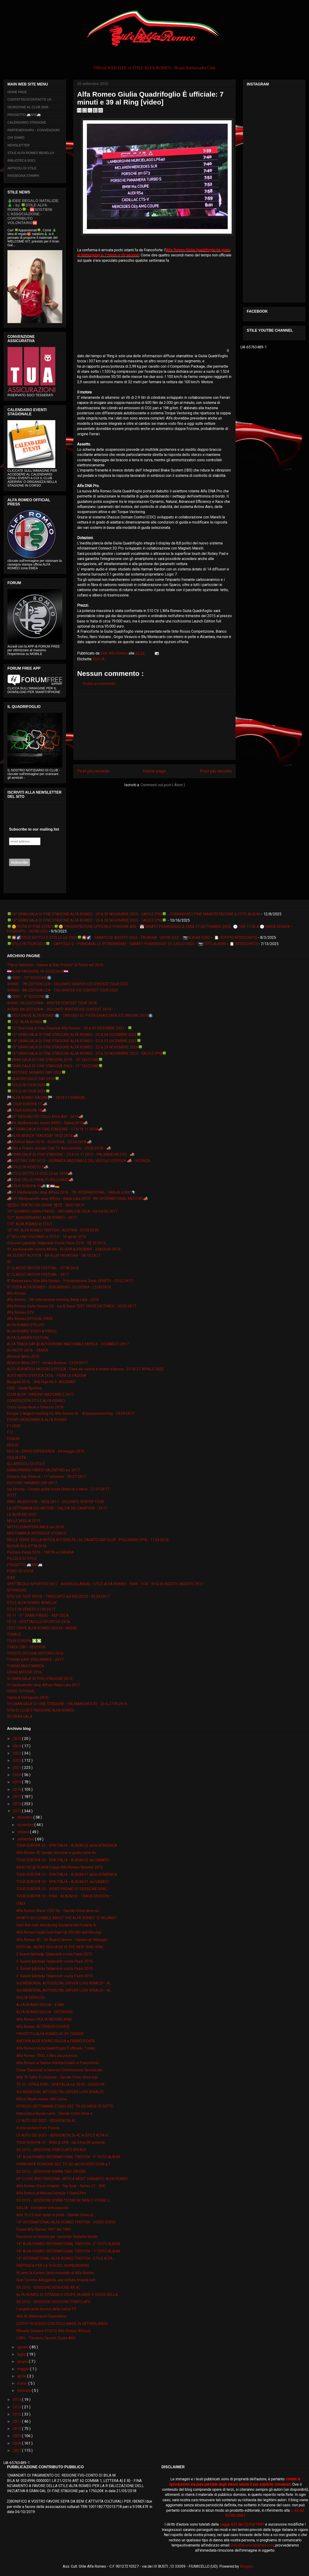  Describe the element at coordinates (42, 1135) in the screenshot. I see `📣ALFA MONZA TRACKDAY 18.03.2K18 📣` at that location.